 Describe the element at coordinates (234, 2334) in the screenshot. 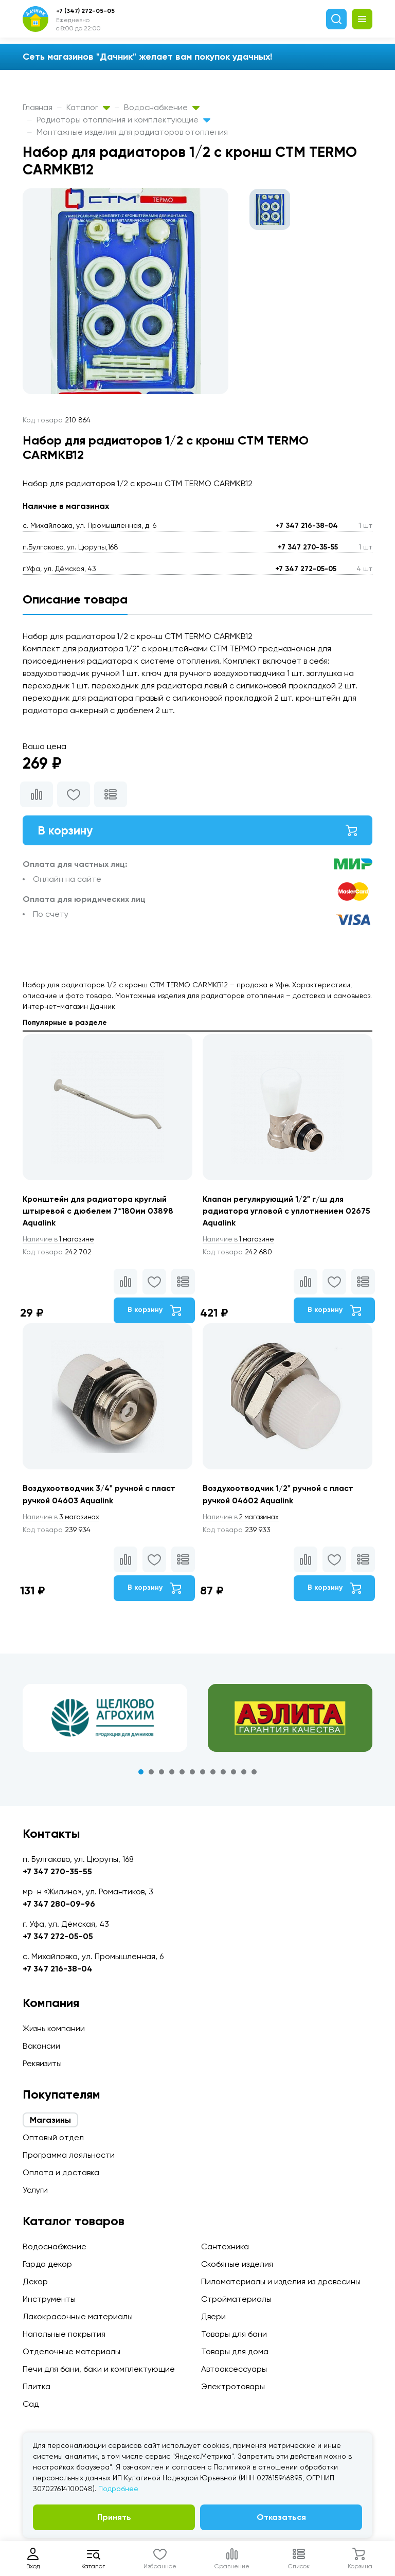

I see `Товары для бани` at that location.